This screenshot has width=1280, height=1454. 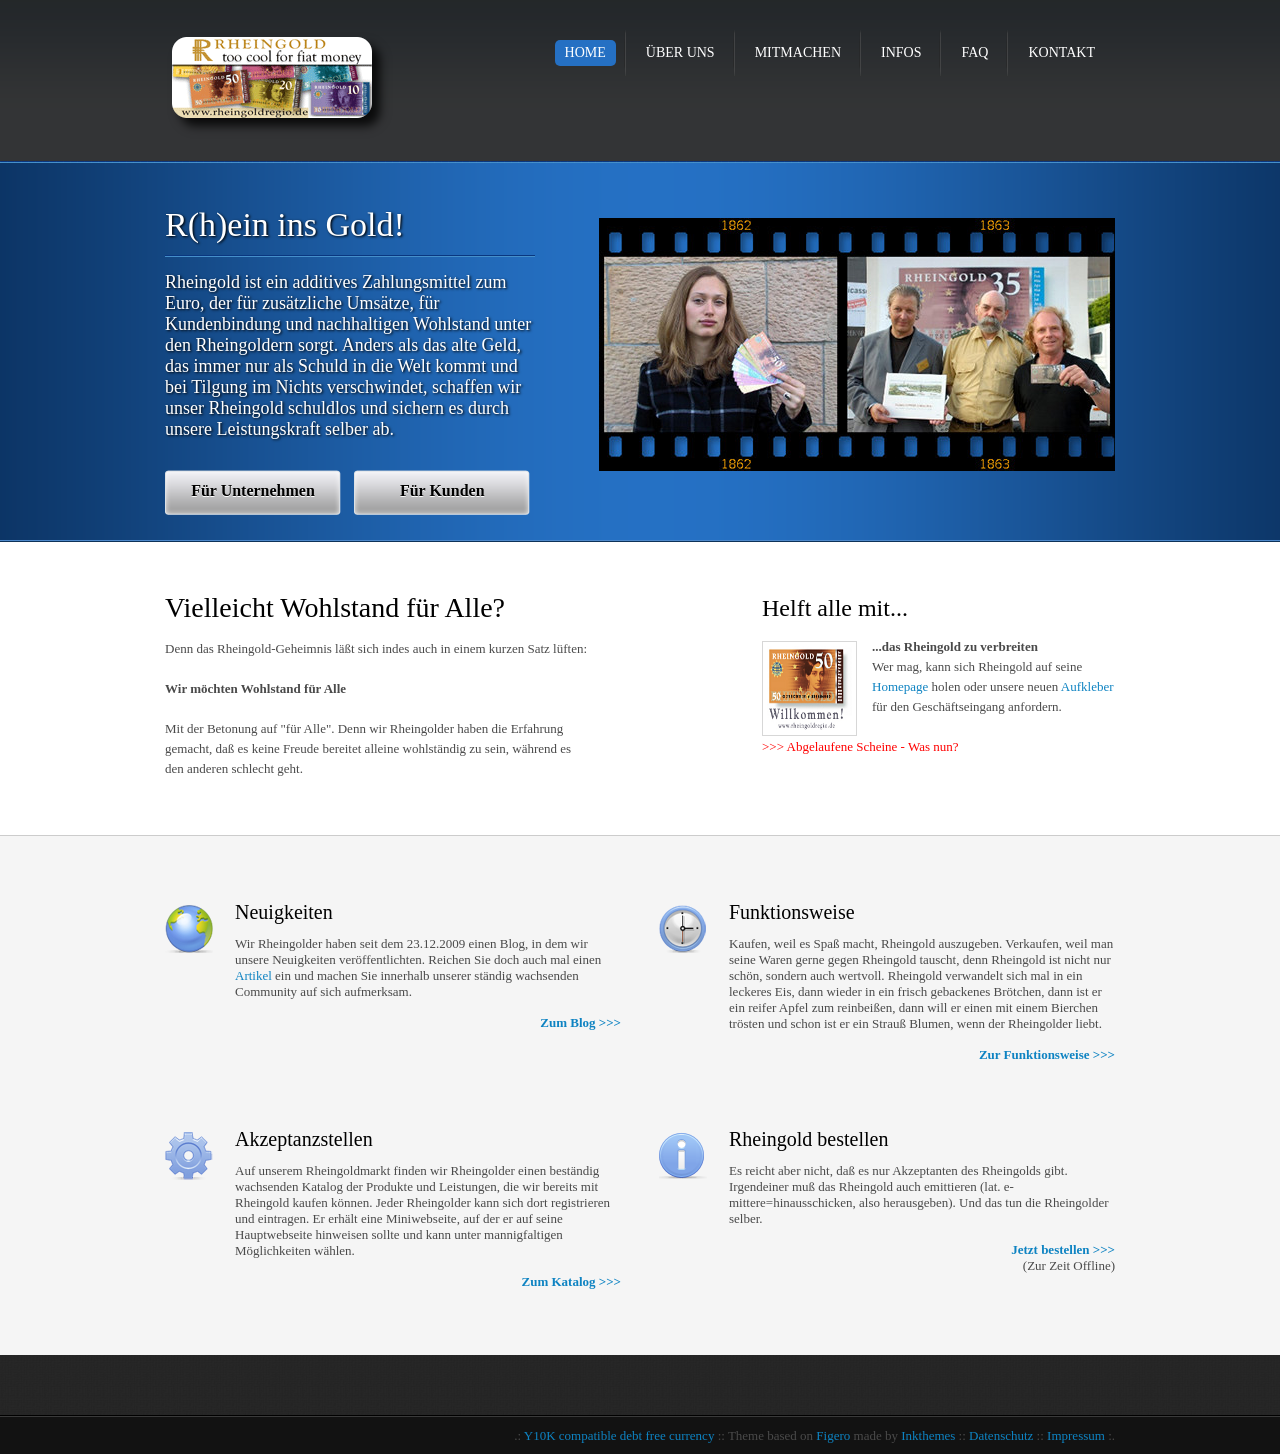 I want to click on Artikel, so click(x=253, y=975).